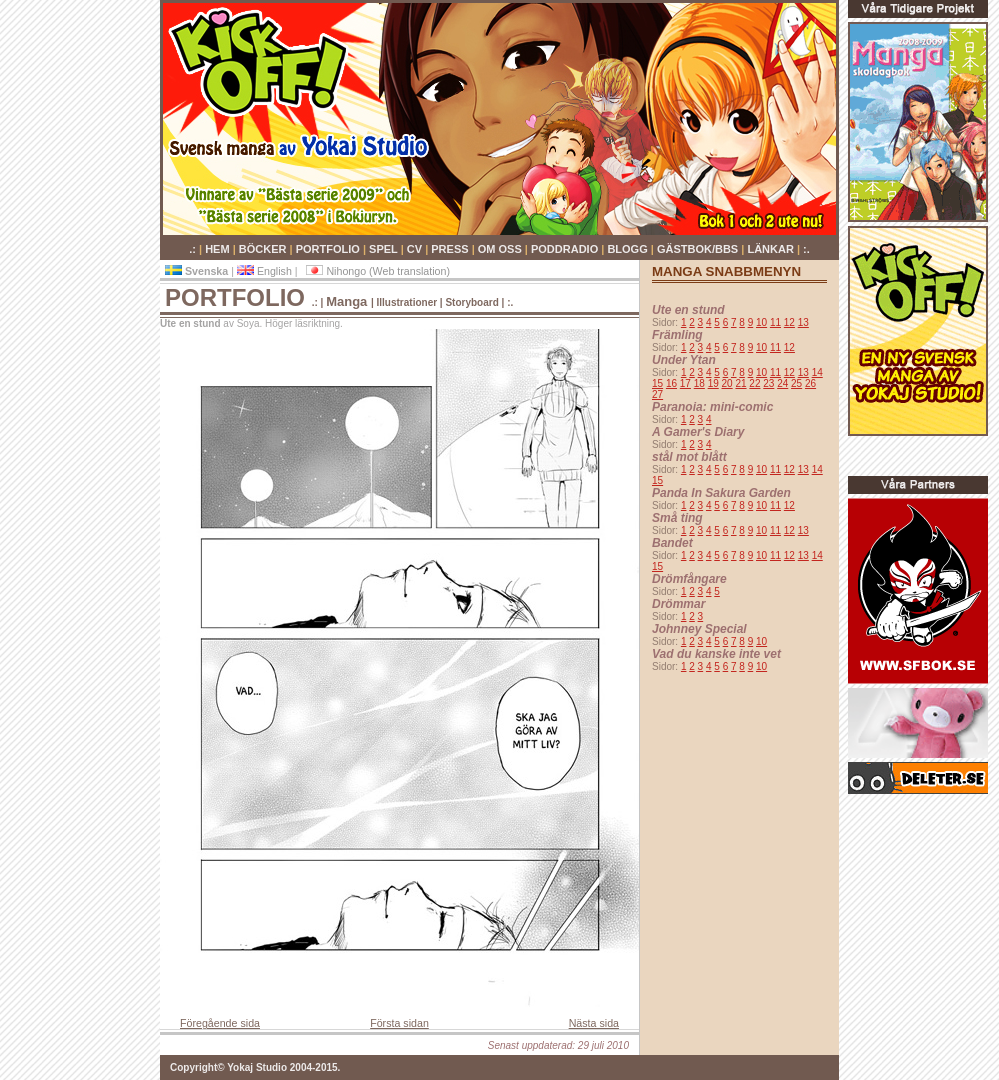  Describe the element at coordinates (810, 383) in the screenshot. I see `26` at that location.